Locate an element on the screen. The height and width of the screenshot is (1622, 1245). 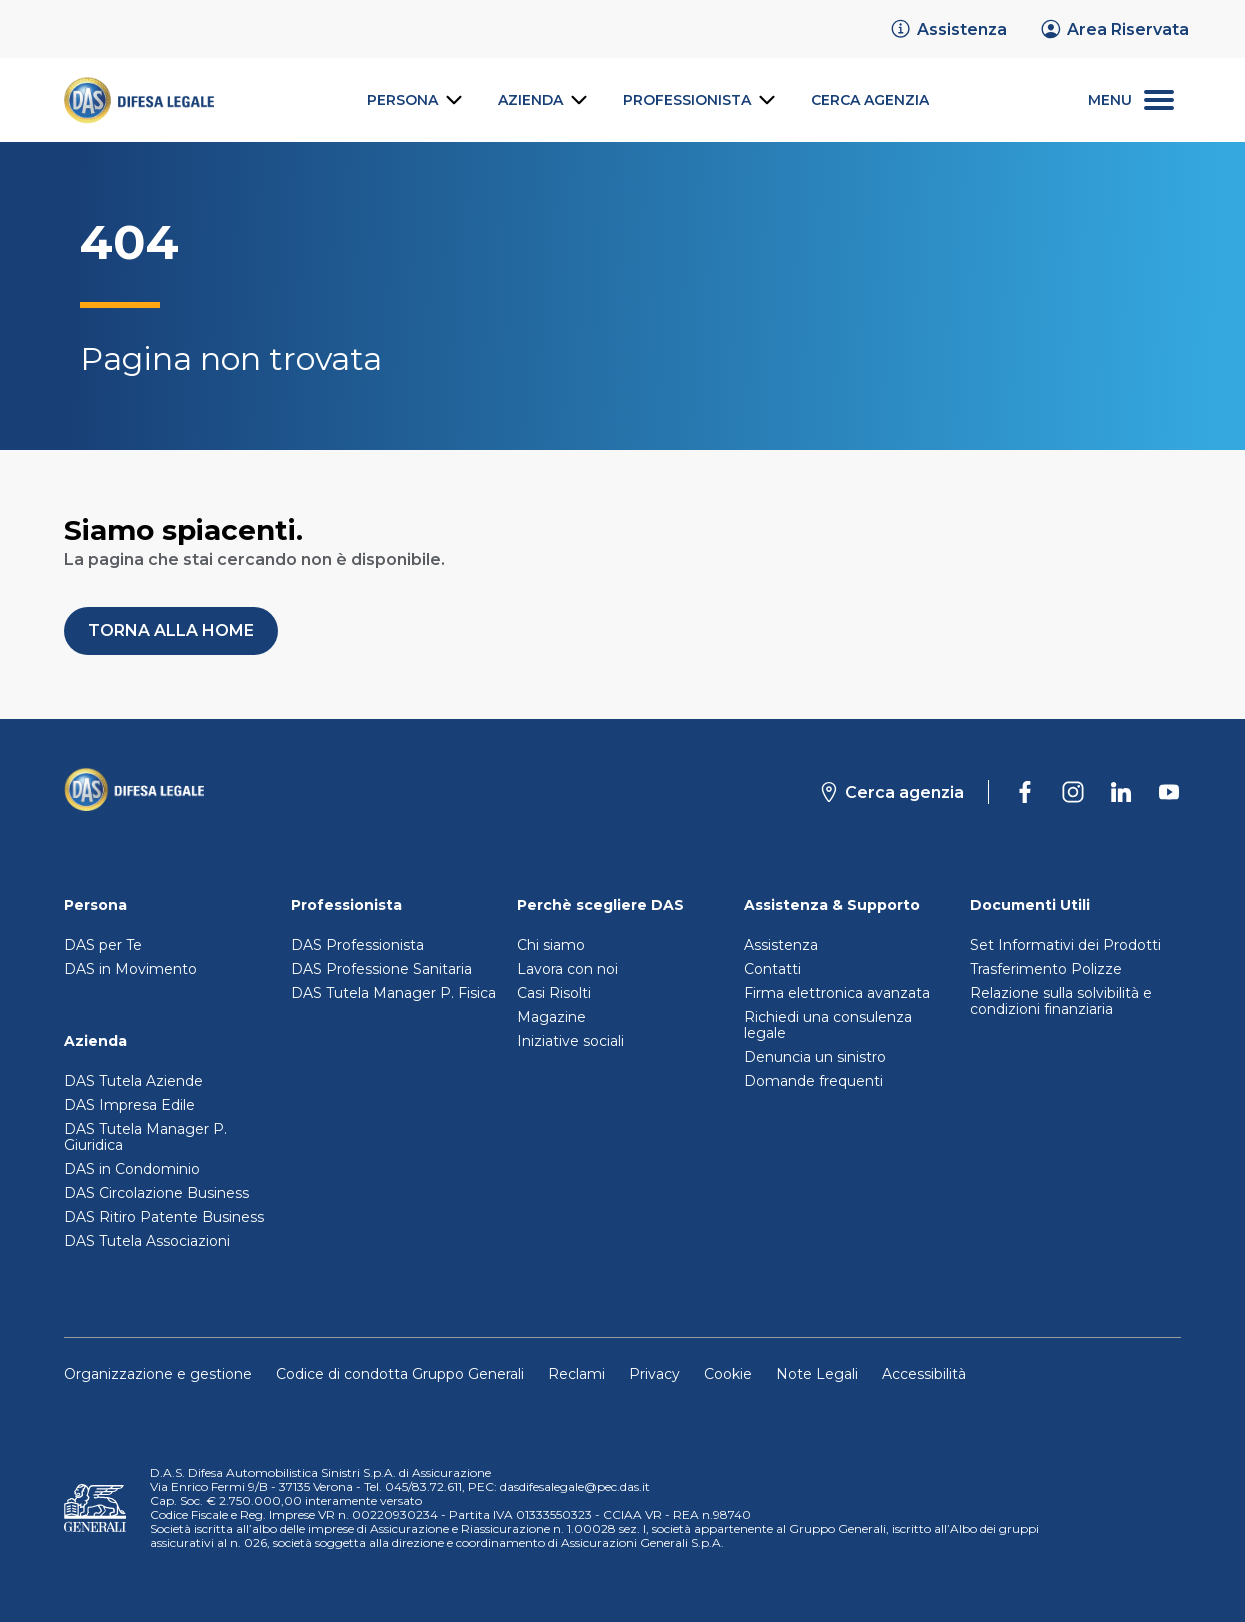
DAS Impresa Edile is located at coordinates (129, 1105).